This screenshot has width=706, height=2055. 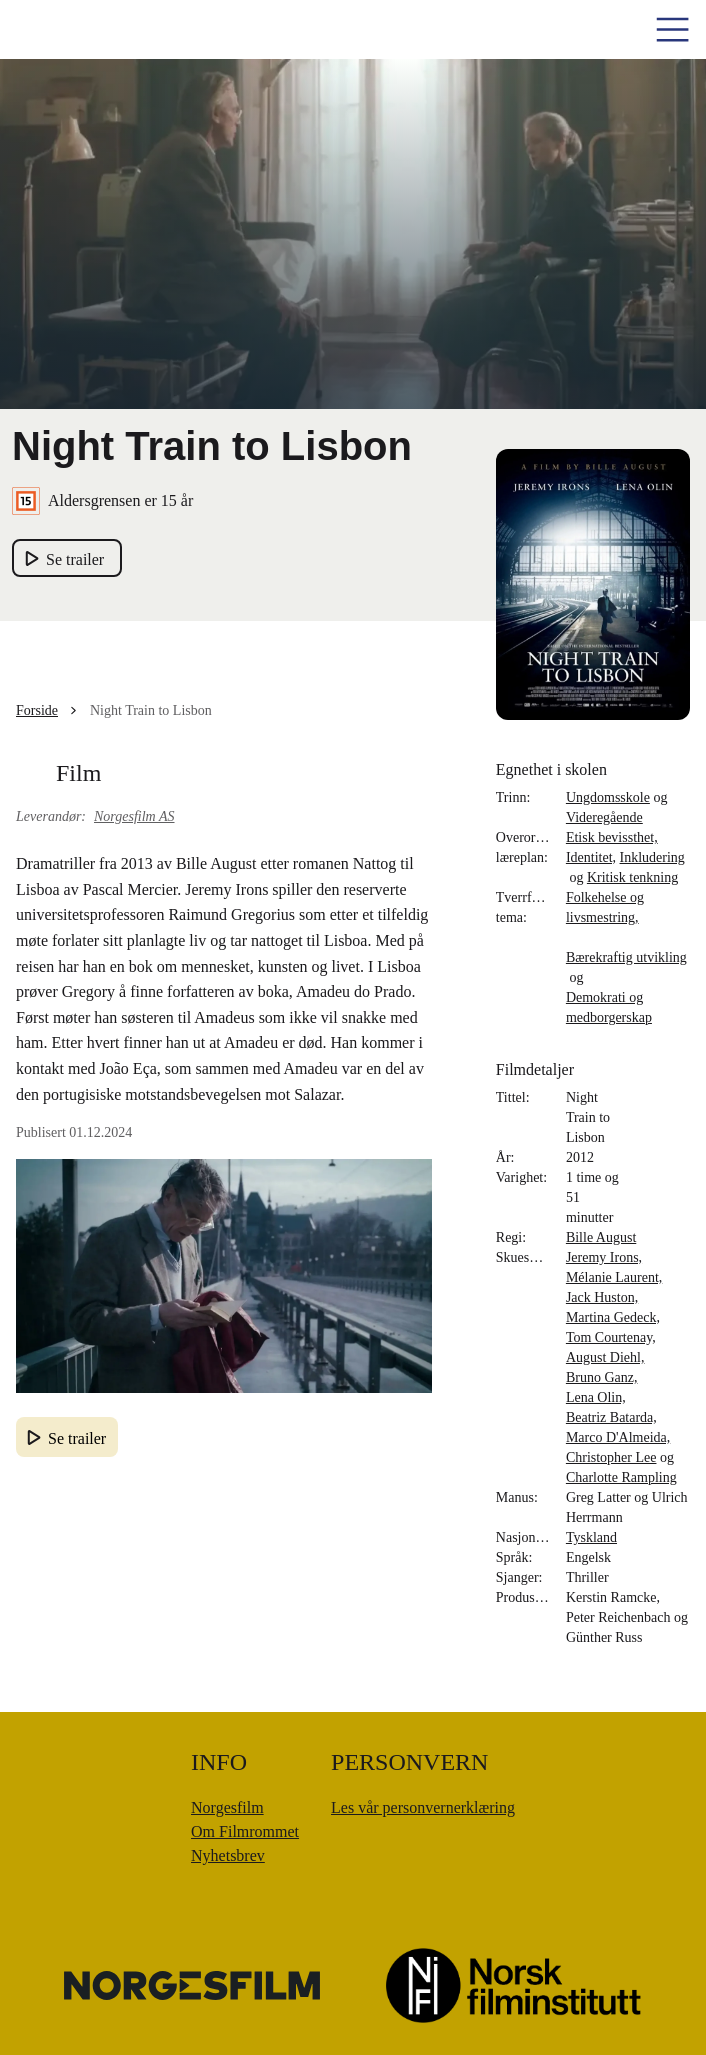 I want to click on Lena Olin,, so click(x=596, y=1397).